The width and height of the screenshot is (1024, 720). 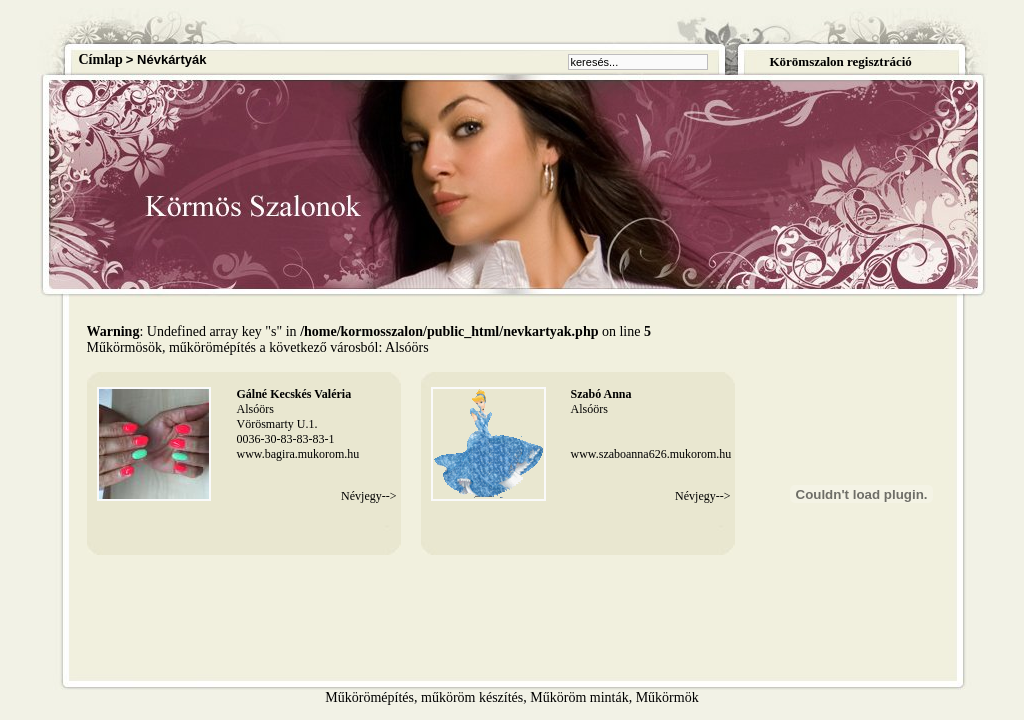 What do you see at coordinates (368, 496) in the screenshot?
I see `Névjegy-->` at bounding box center [368, 496].